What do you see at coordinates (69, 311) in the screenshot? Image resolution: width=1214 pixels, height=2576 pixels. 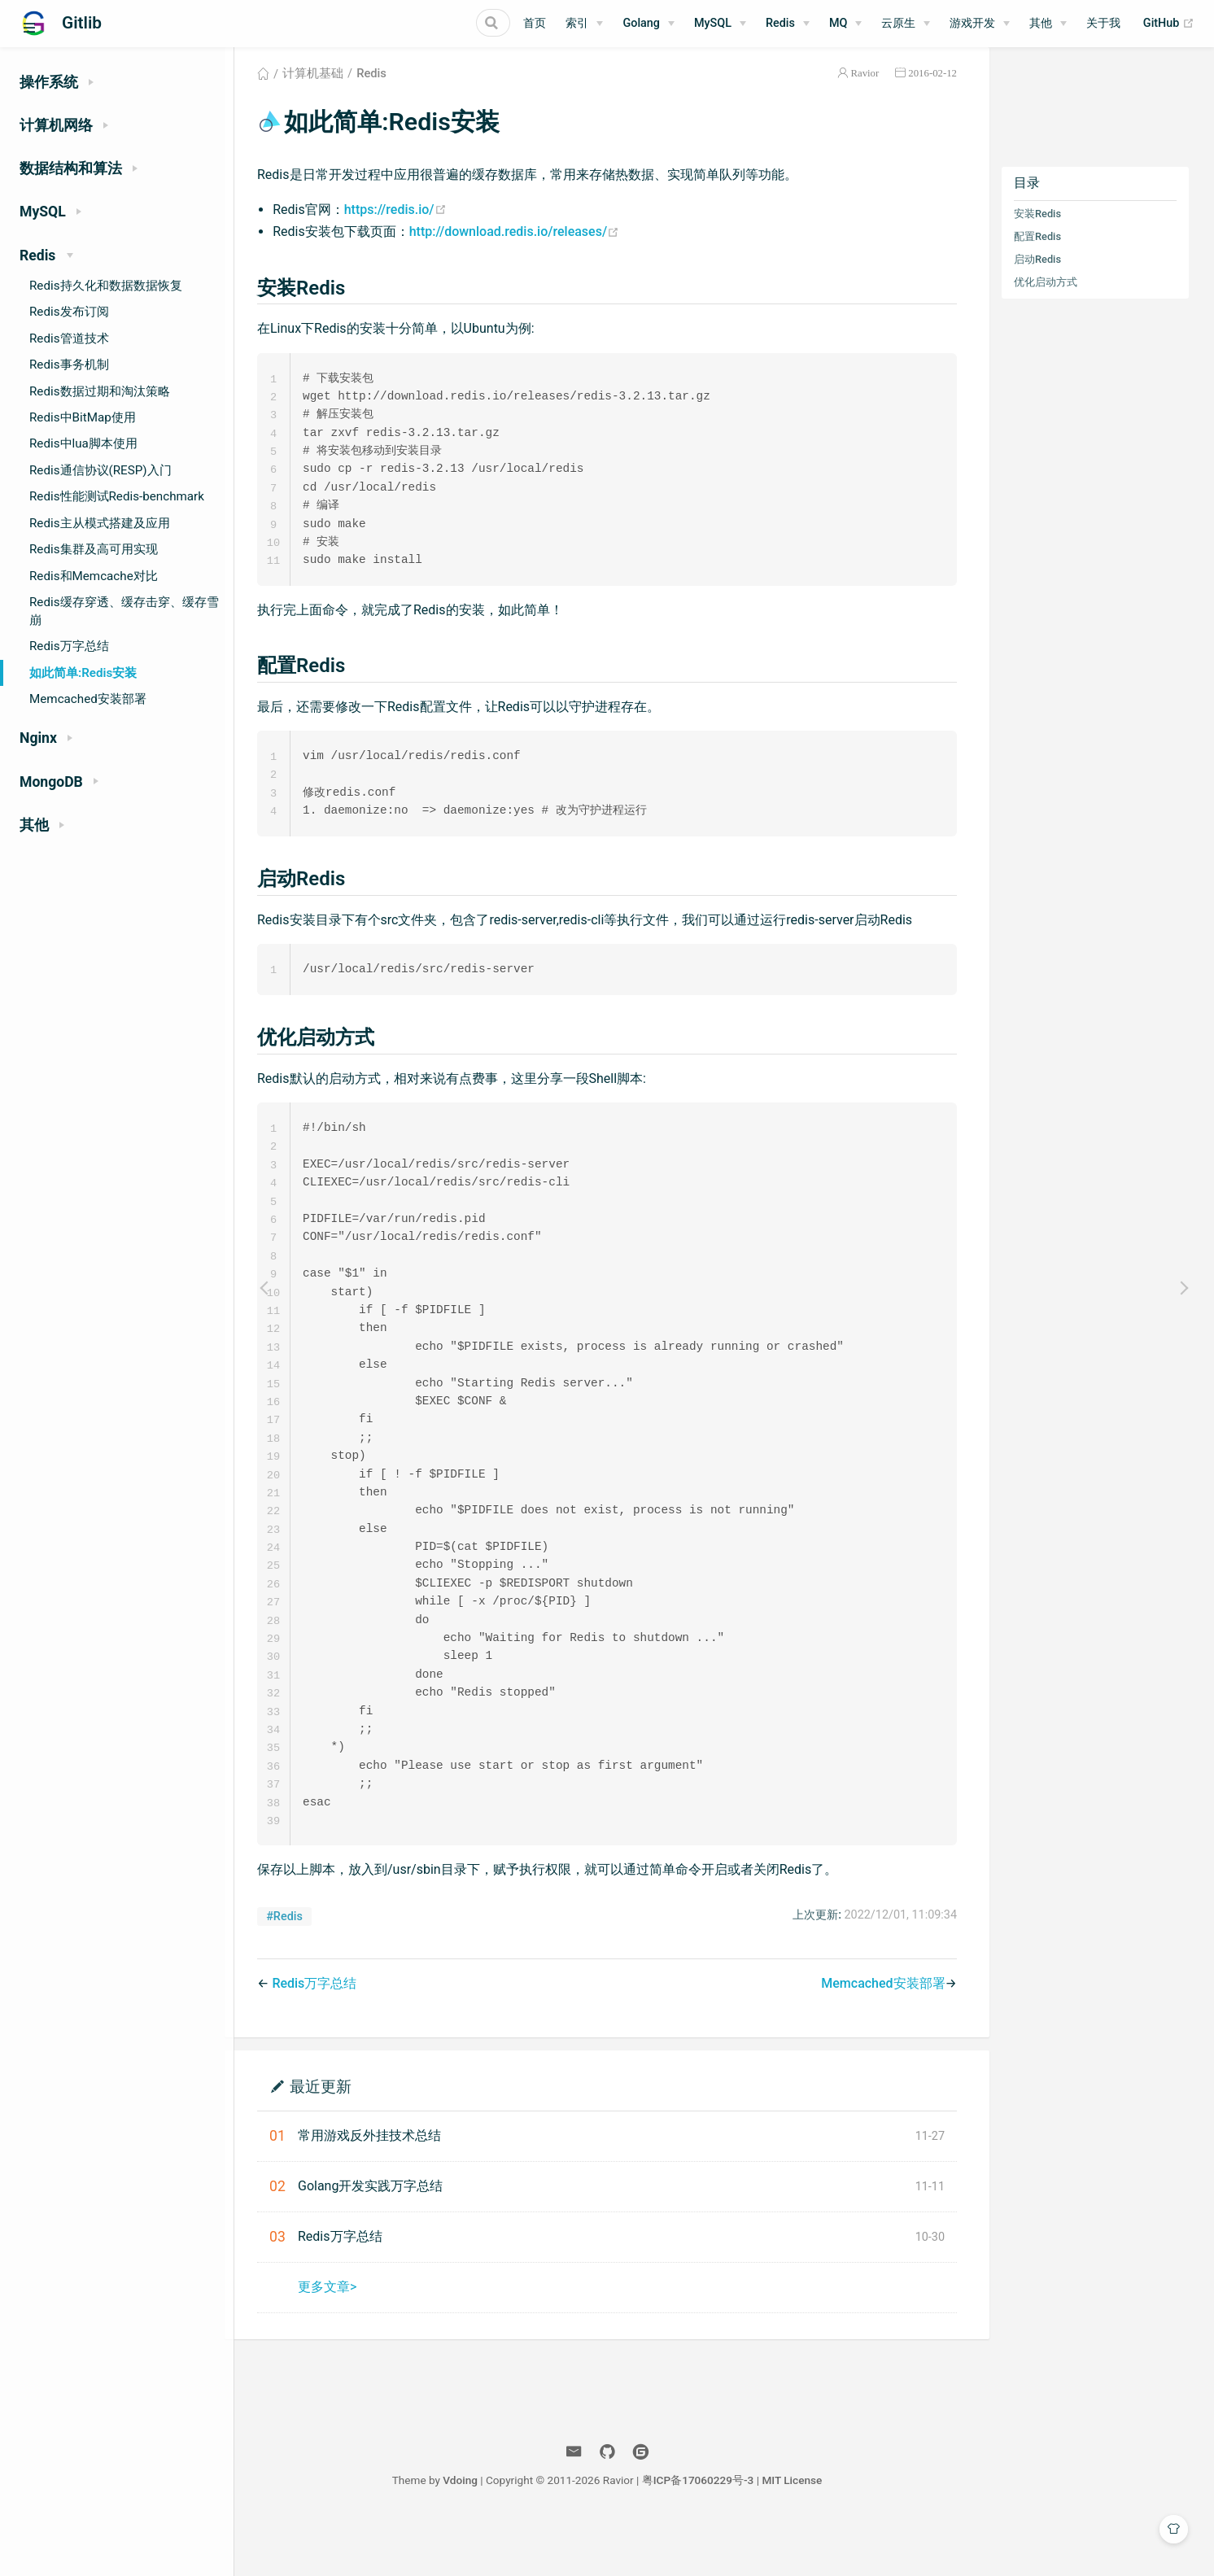 I see `Redis发布订阅` at bounding box center [69, 311].